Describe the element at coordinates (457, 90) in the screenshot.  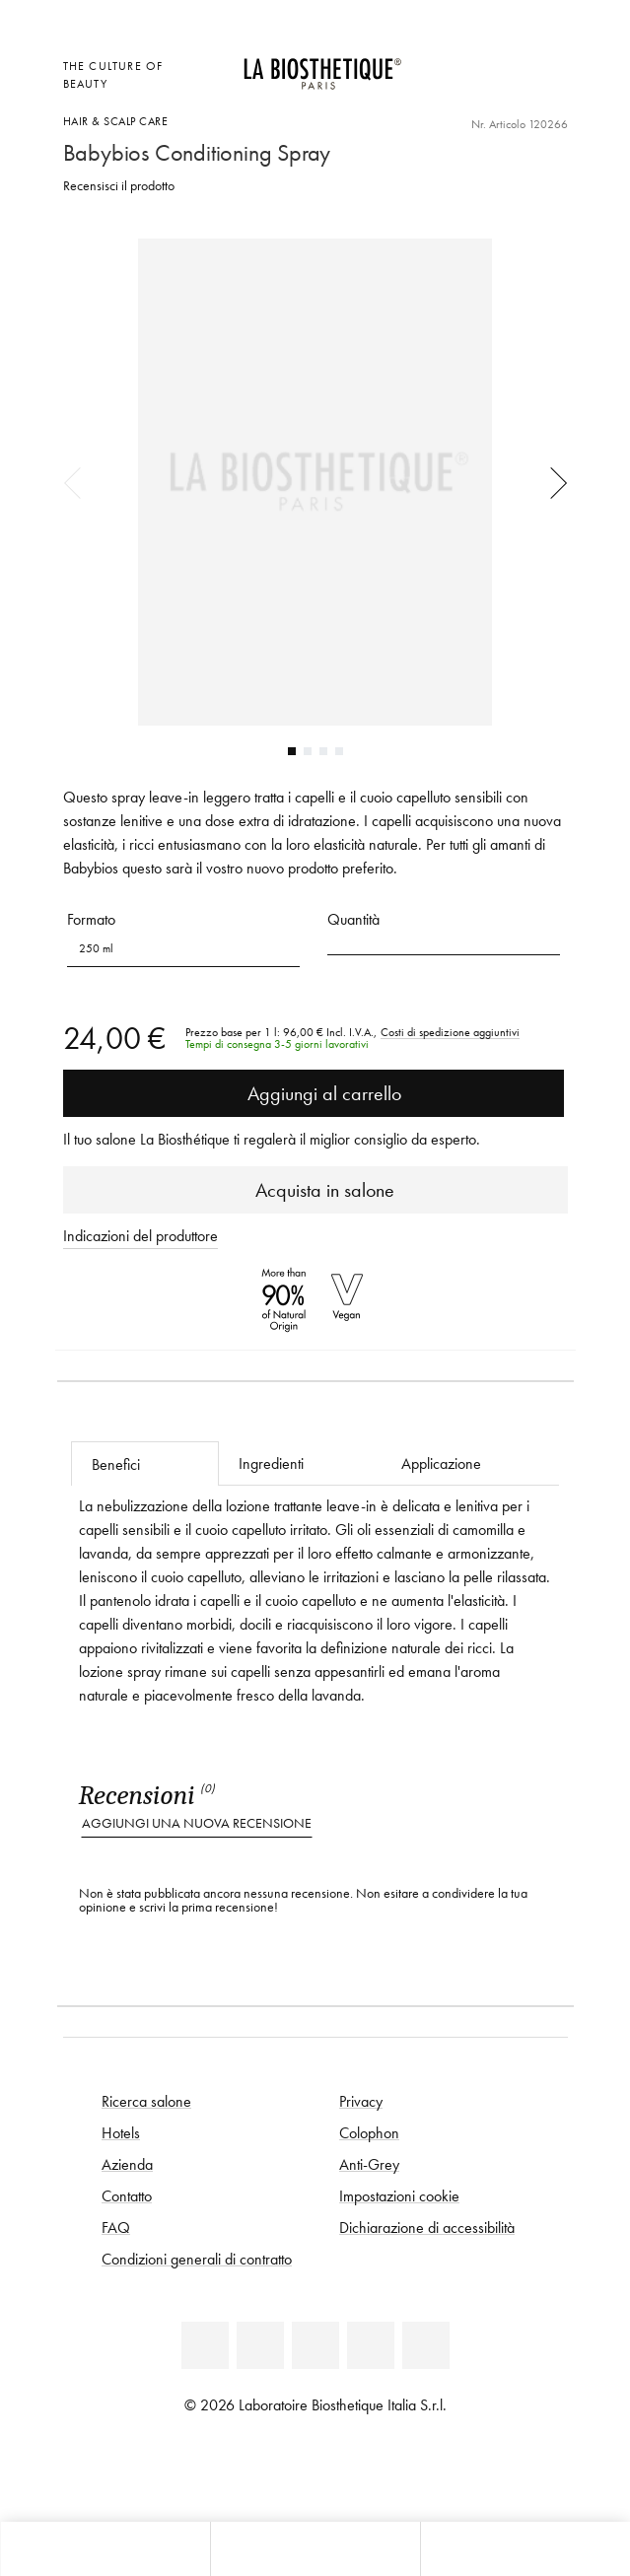
I see `[Apri l'anteprima del carrello]` at that location.